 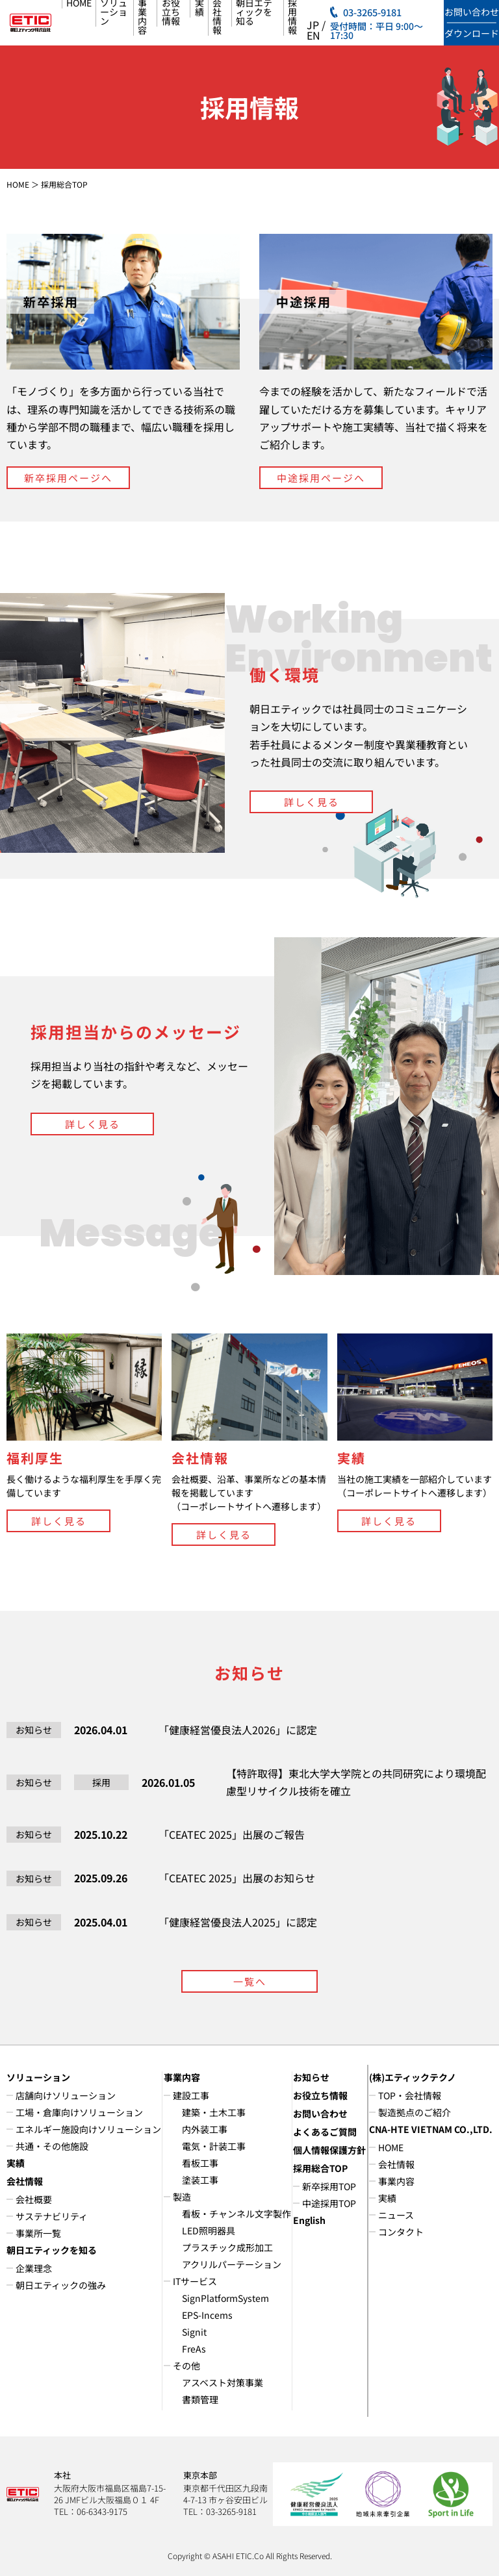 What do you see at coordinates (227, 2247) in the screenshot?
I see `プラスチック成形加工` at bounding box center [227, 2247].